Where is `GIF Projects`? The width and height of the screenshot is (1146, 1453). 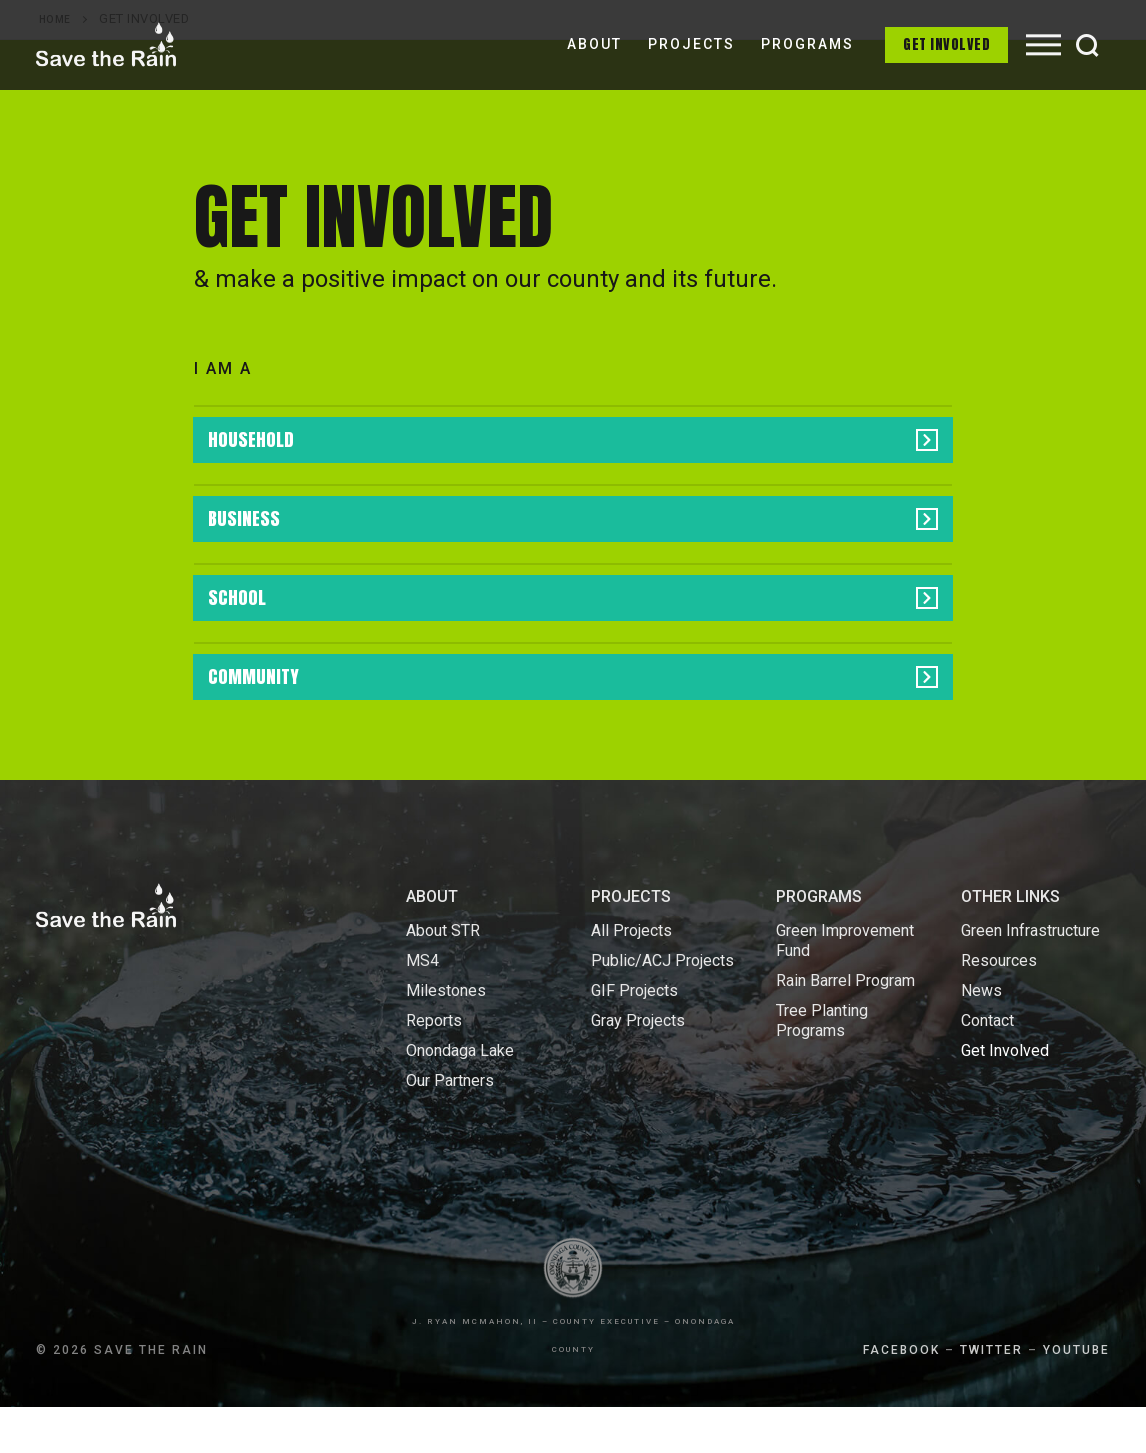 GIF Projects is located at coordinates (634, 1036).